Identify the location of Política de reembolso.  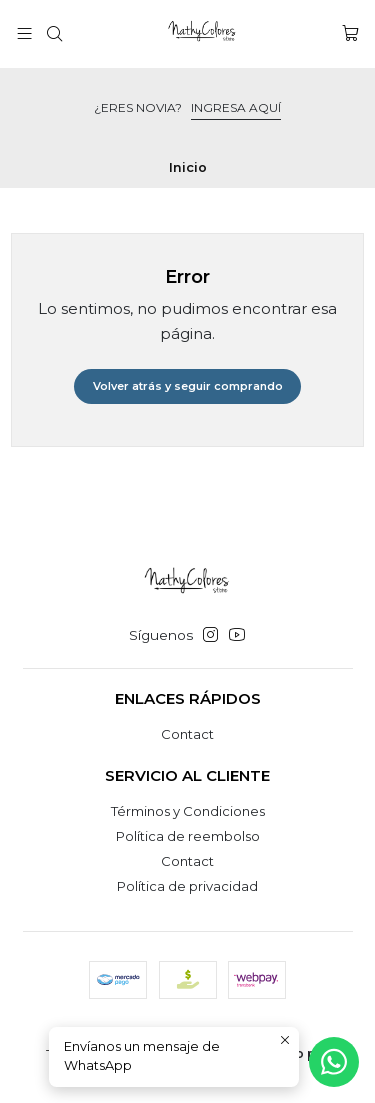
(188, 836).